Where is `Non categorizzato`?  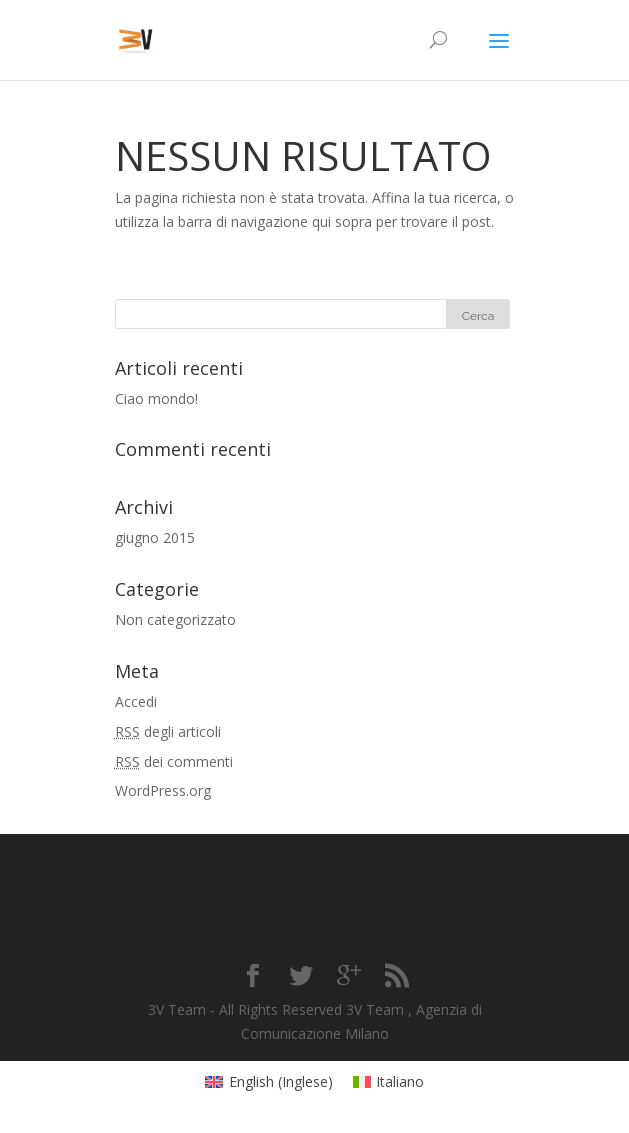
Non categorizzato is located at coordinates (175, 619).